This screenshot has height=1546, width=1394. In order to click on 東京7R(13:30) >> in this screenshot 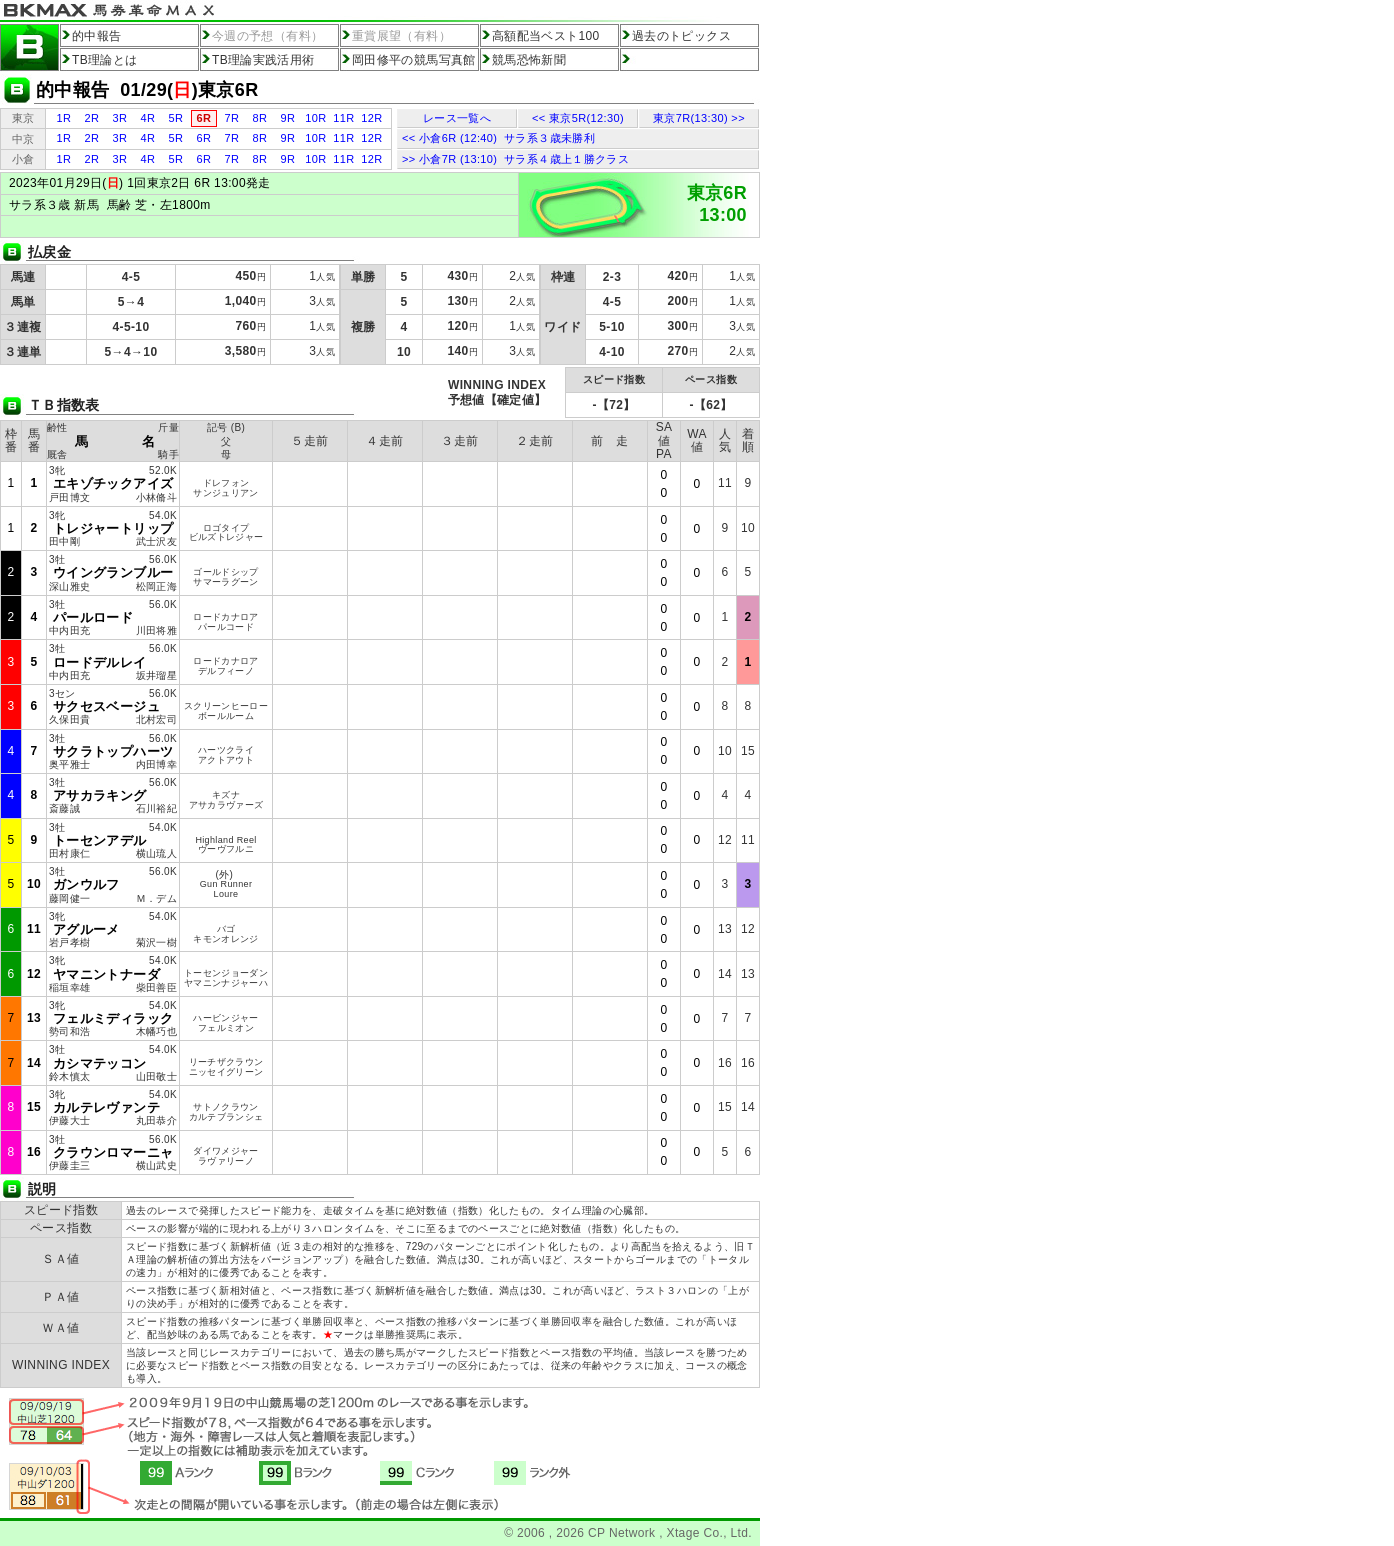, I will do `click(699, 118)`.